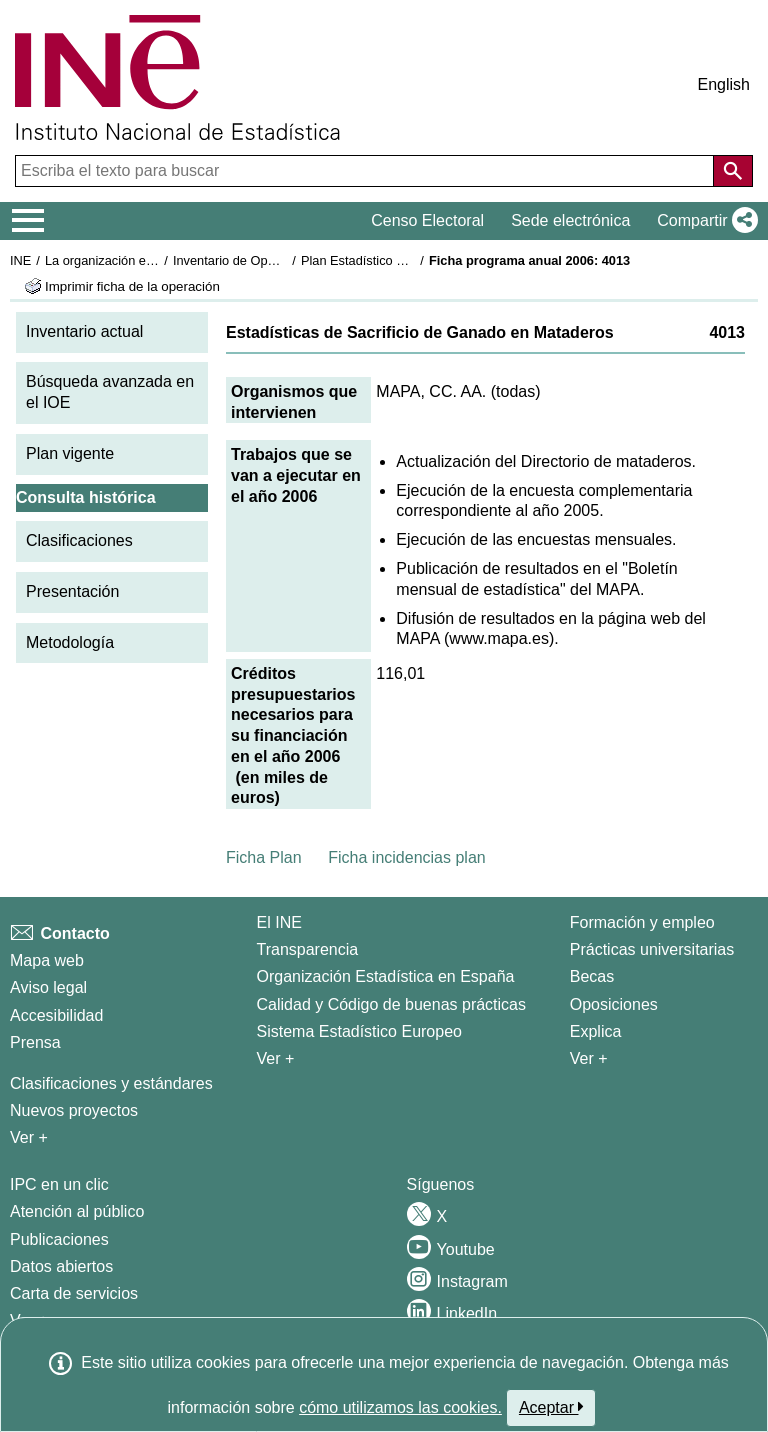  What do you see at coordinates (551, 1407) in the screenshot?
I see `Aceptar` at bounding box center [551, 1407].